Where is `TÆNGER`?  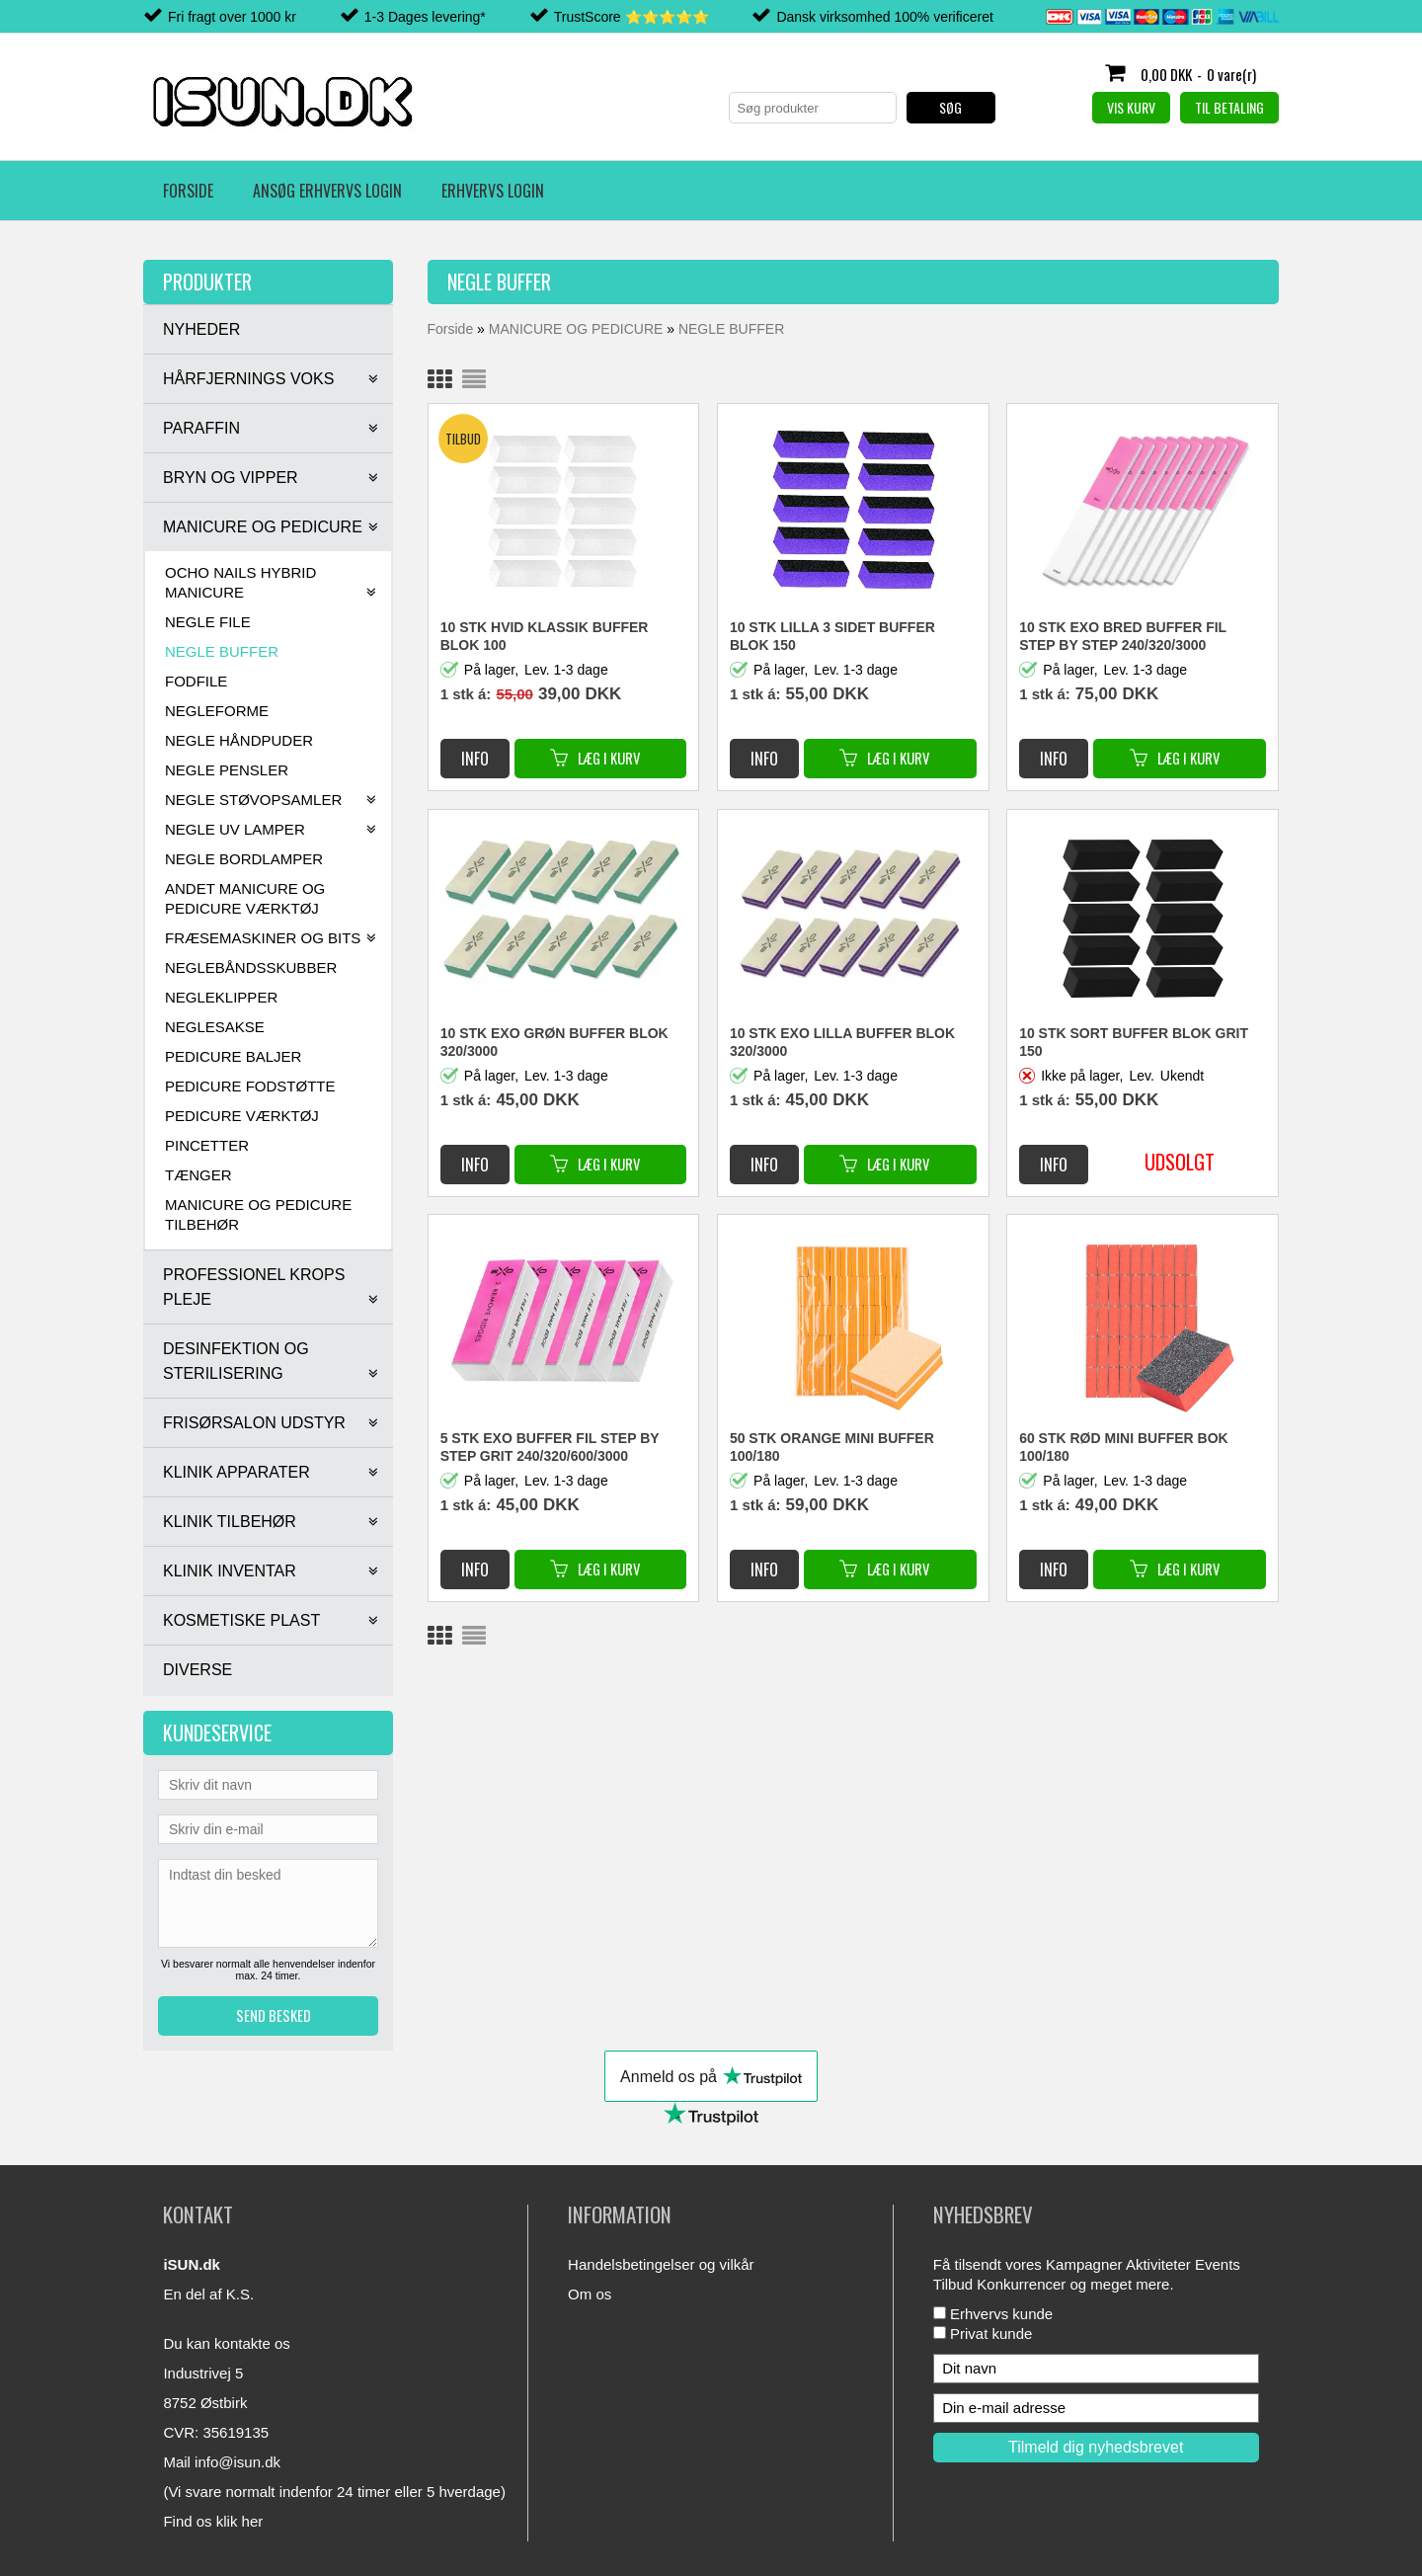 TÆNGER is located at coordinates (198, 1175).